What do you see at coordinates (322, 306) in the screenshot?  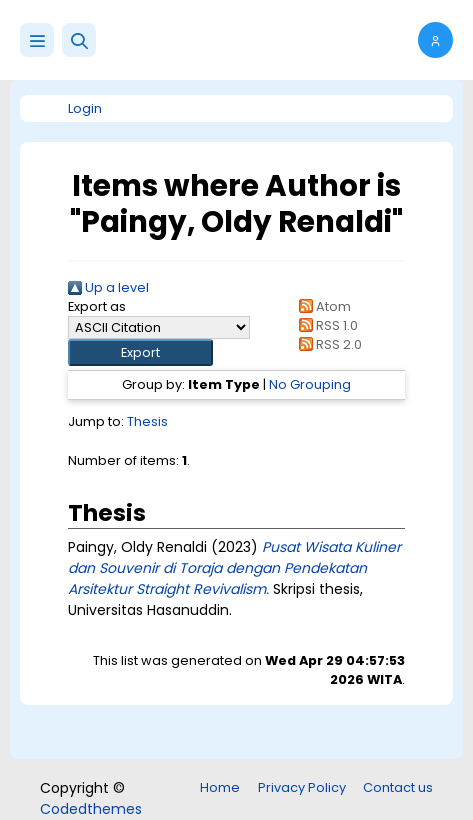 I see `Atom` at bounding box center [322, 306].